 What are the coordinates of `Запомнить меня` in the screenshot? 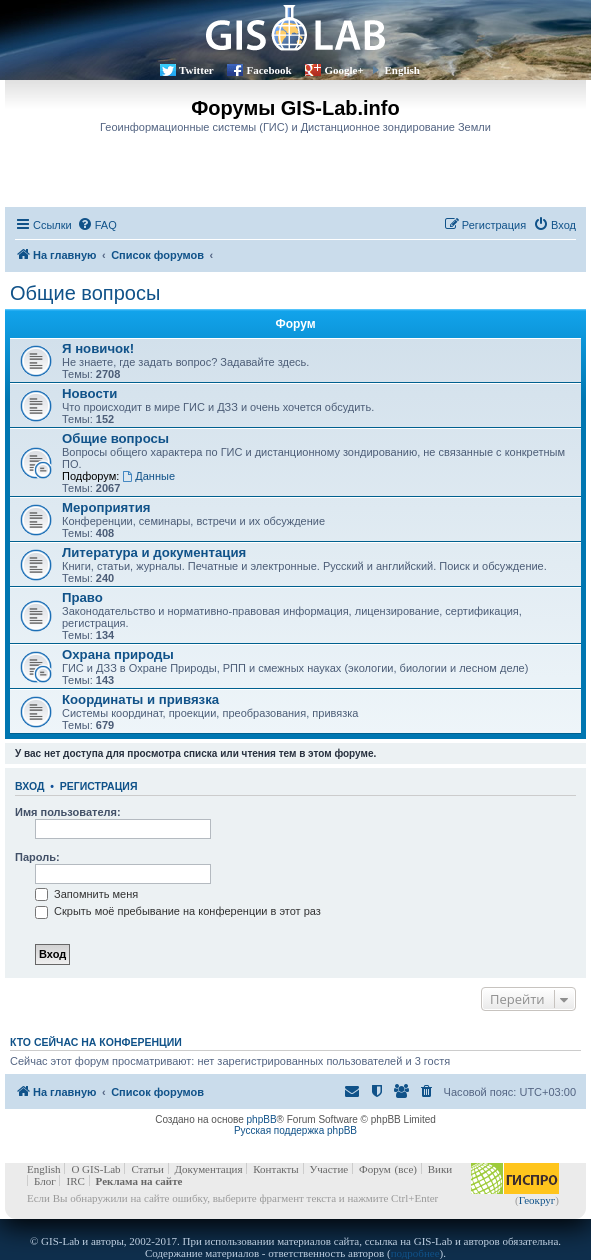 It's located at (86, 894).